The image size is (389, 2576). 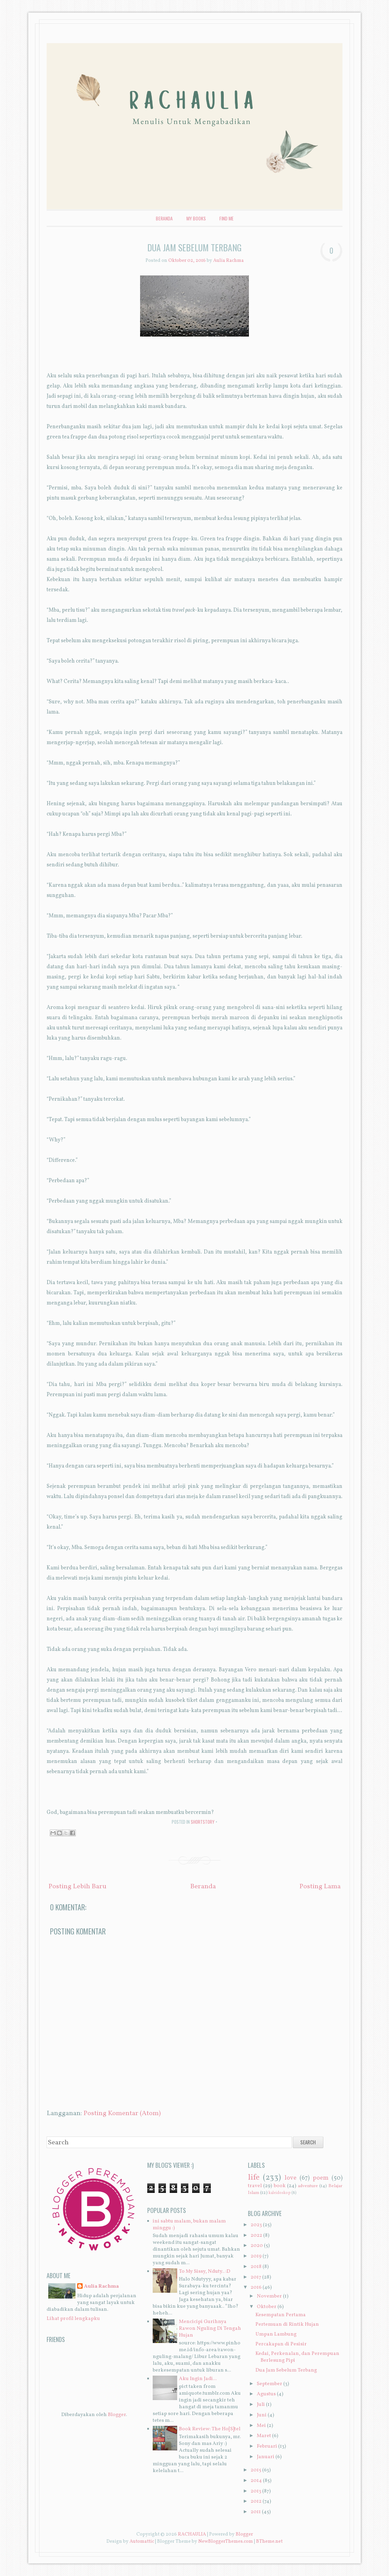 I want to click on Juli, so click(x=261, y=2404).